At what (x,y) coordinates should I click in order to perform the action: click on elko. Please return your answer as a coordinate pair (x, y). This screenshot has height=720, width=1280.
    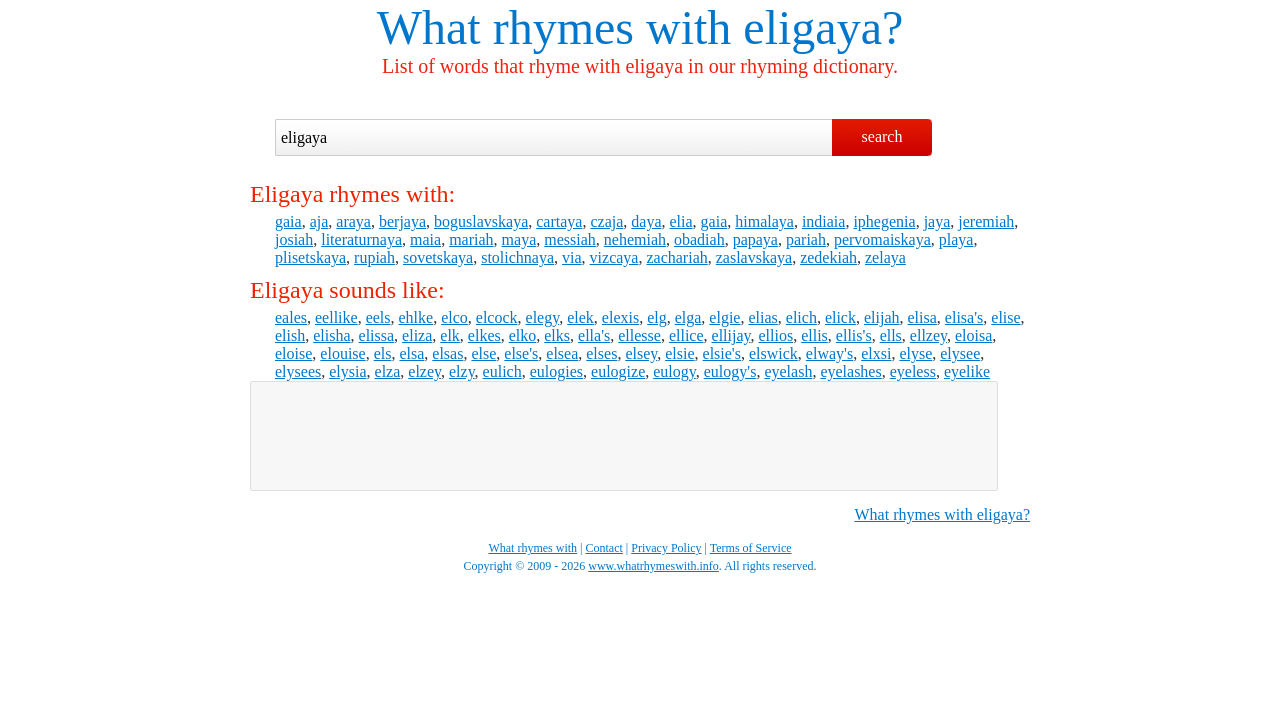
    Looking at the image, I should click on (523, 335).